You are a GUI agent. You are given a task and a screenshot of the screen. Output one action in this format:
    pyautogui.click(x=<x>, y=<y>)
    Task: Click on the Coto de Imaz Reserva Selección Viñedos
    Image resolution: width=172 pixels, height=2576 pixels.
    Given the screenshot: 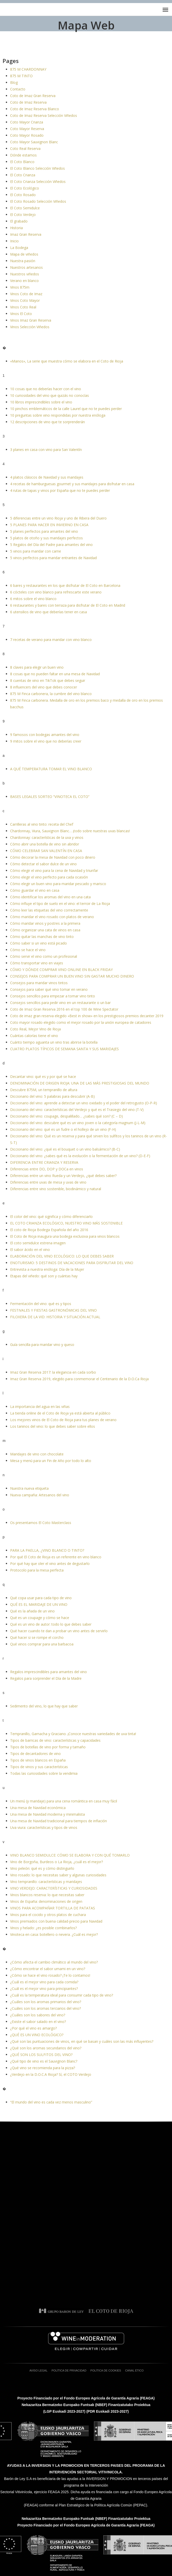 What is the action you would take?
    pyautogui.click(x=43, y=115)
    